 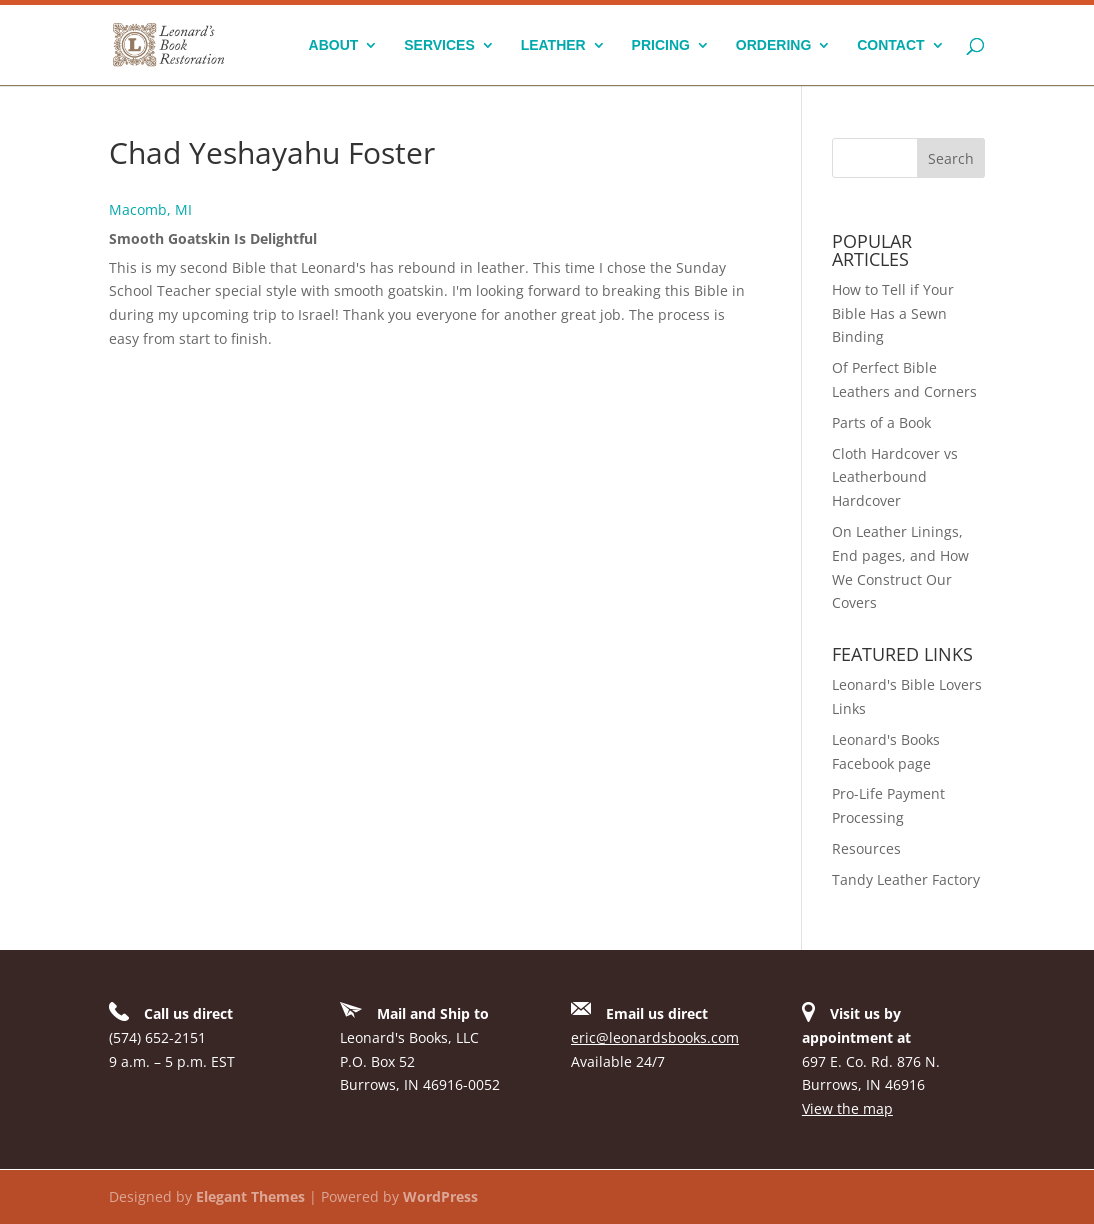 What do you see at coordinates (553, 45) in the screenshot?
I see `Leather` at bounding box center [553, 45].